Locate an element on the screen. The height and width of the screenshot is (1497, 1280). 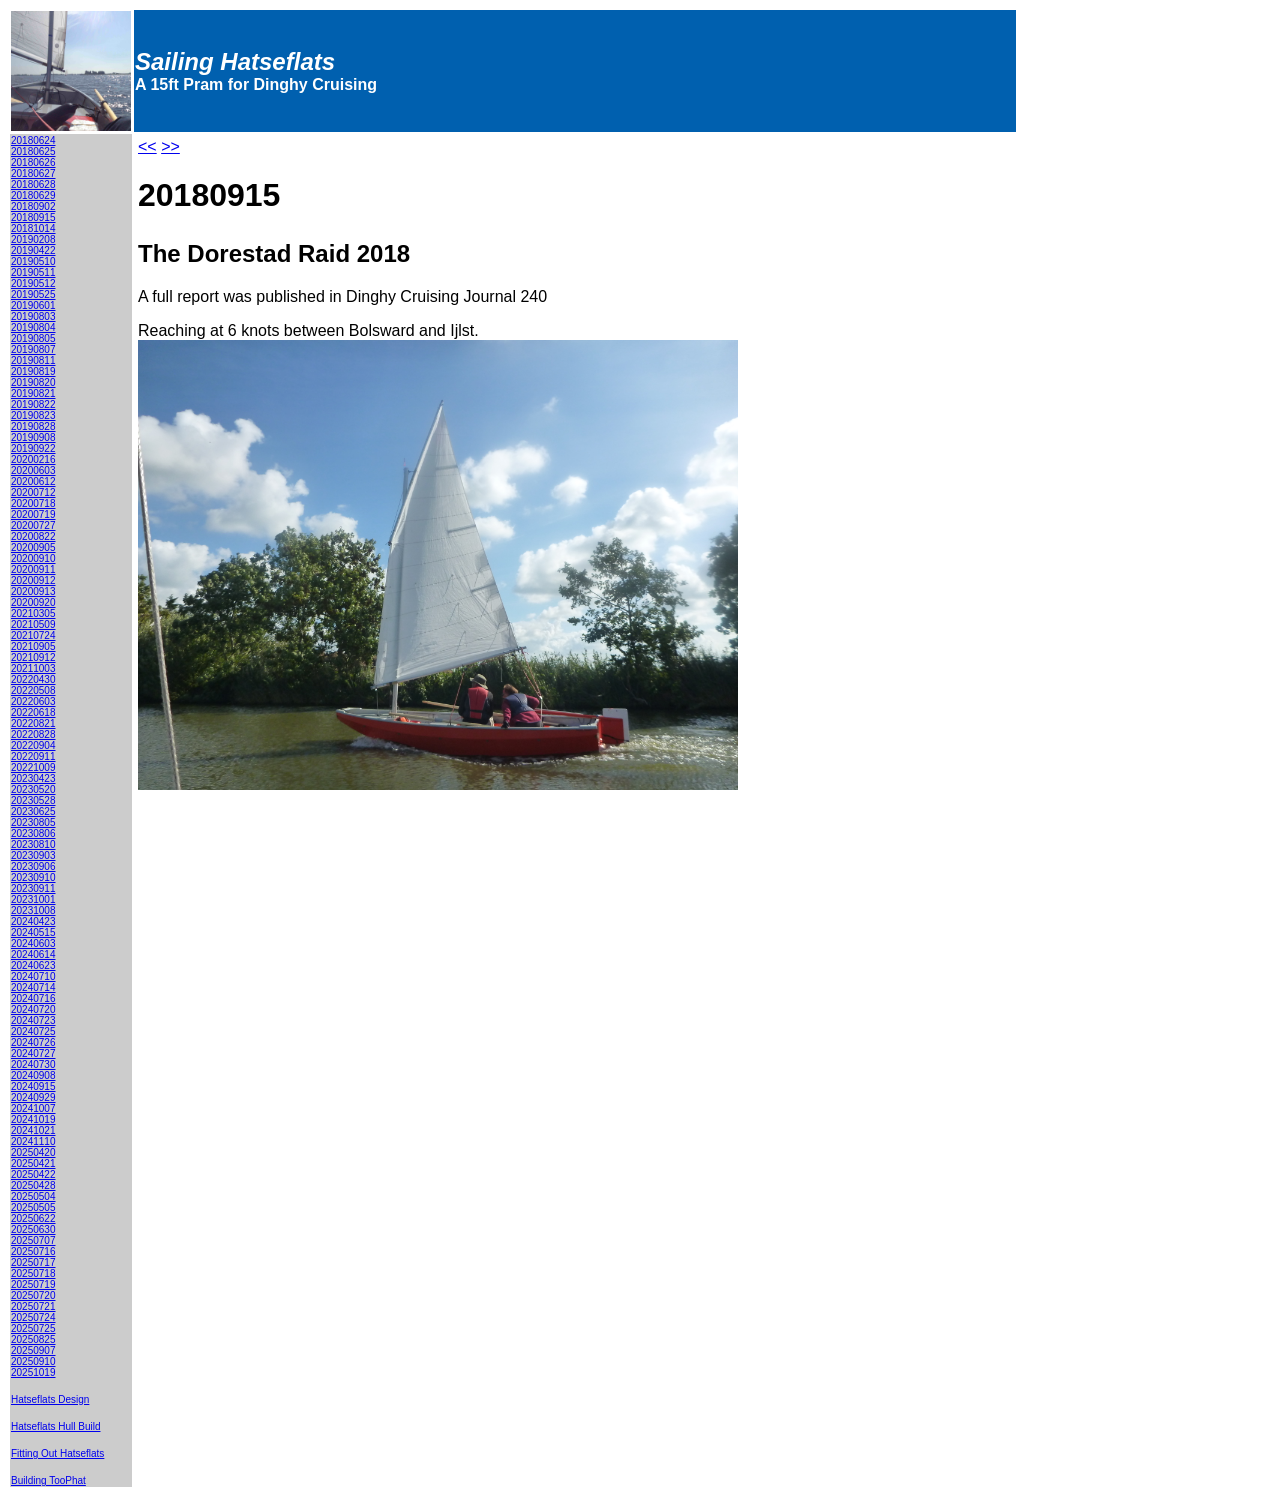
20200712 is located at coordinates (33, 492).